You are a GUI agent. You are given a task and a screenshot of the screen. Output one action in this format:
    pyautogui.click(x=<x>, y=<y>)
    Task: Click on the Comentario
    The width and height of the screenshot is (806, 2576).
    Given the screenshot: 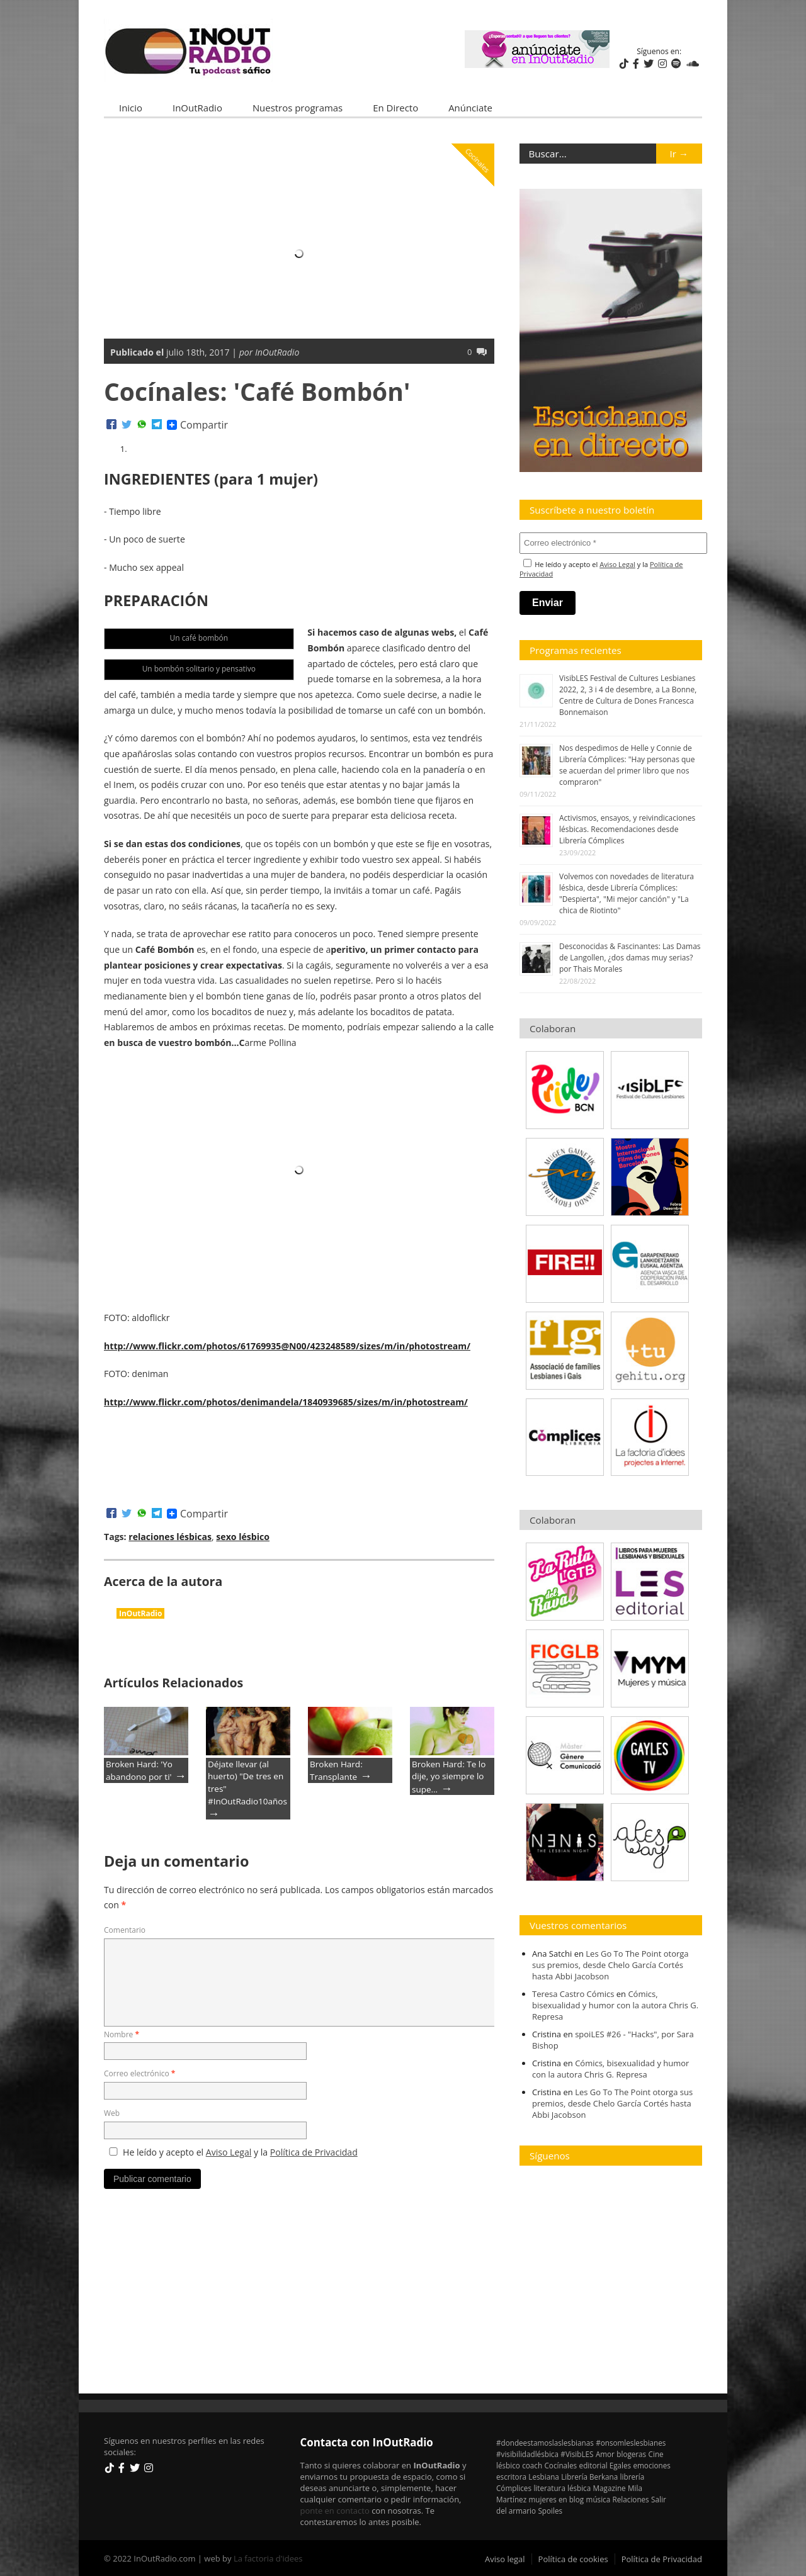 What is the action you would take?
    pyautogui.click(x=124, y=1930)
    